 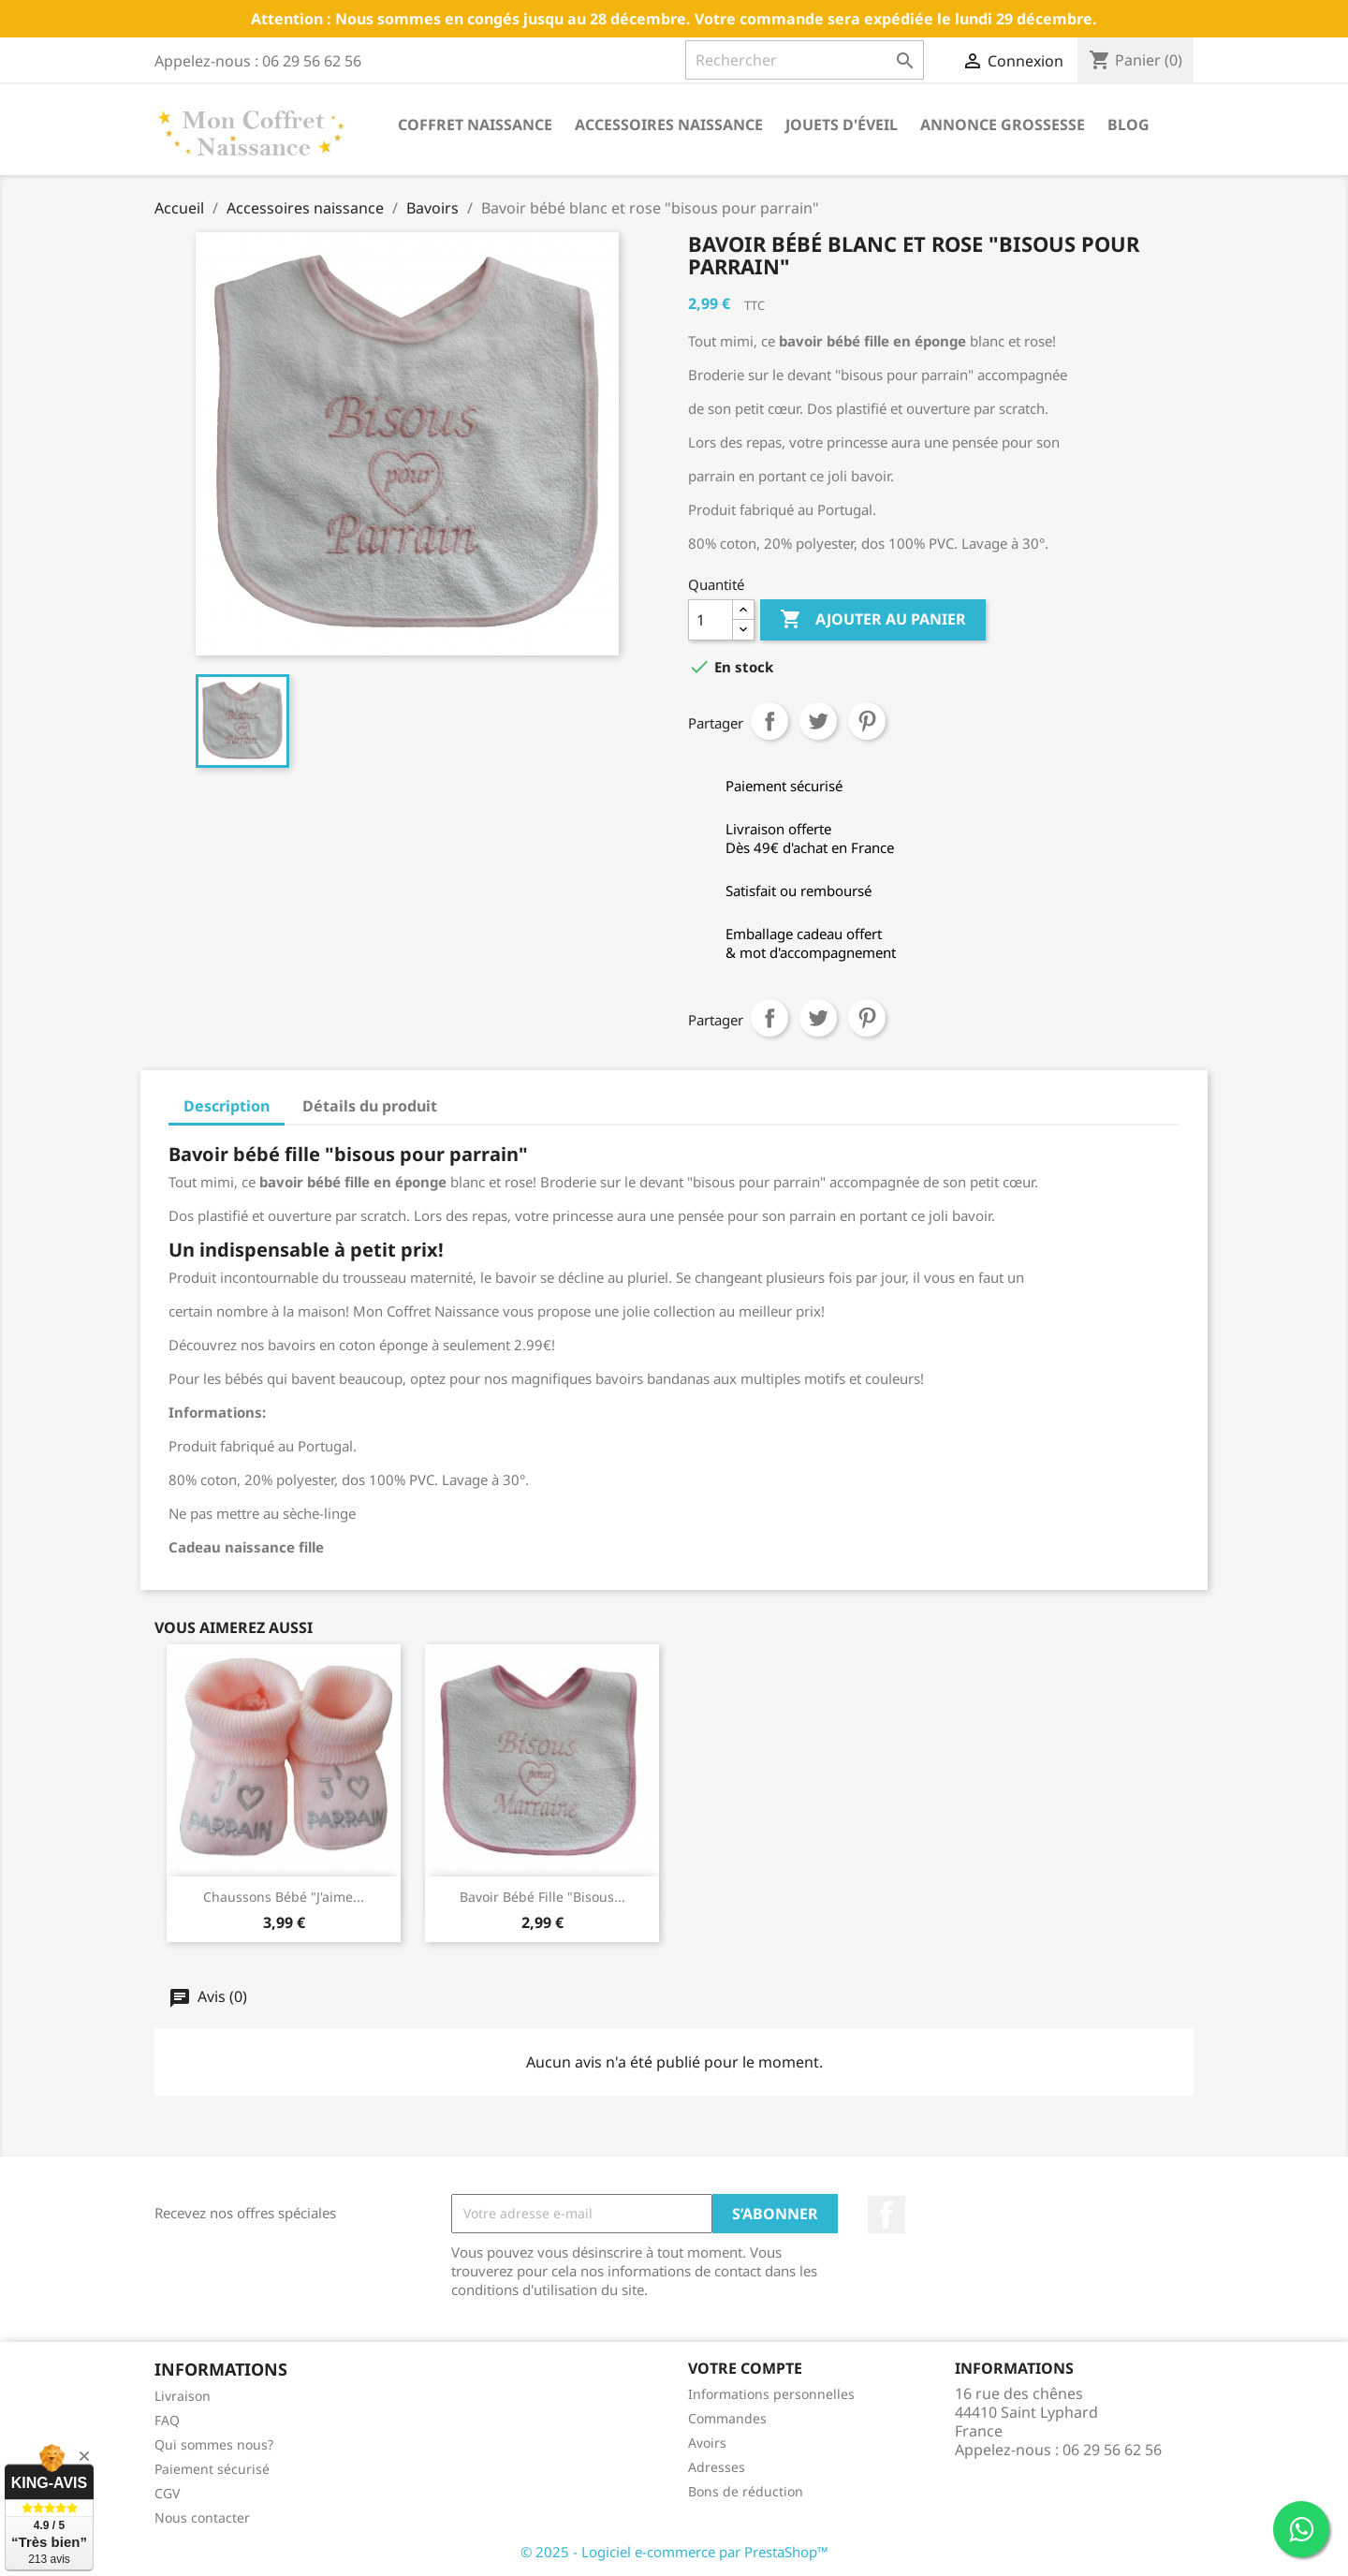 I want to click on Blog, so click(x=1128, y=124).